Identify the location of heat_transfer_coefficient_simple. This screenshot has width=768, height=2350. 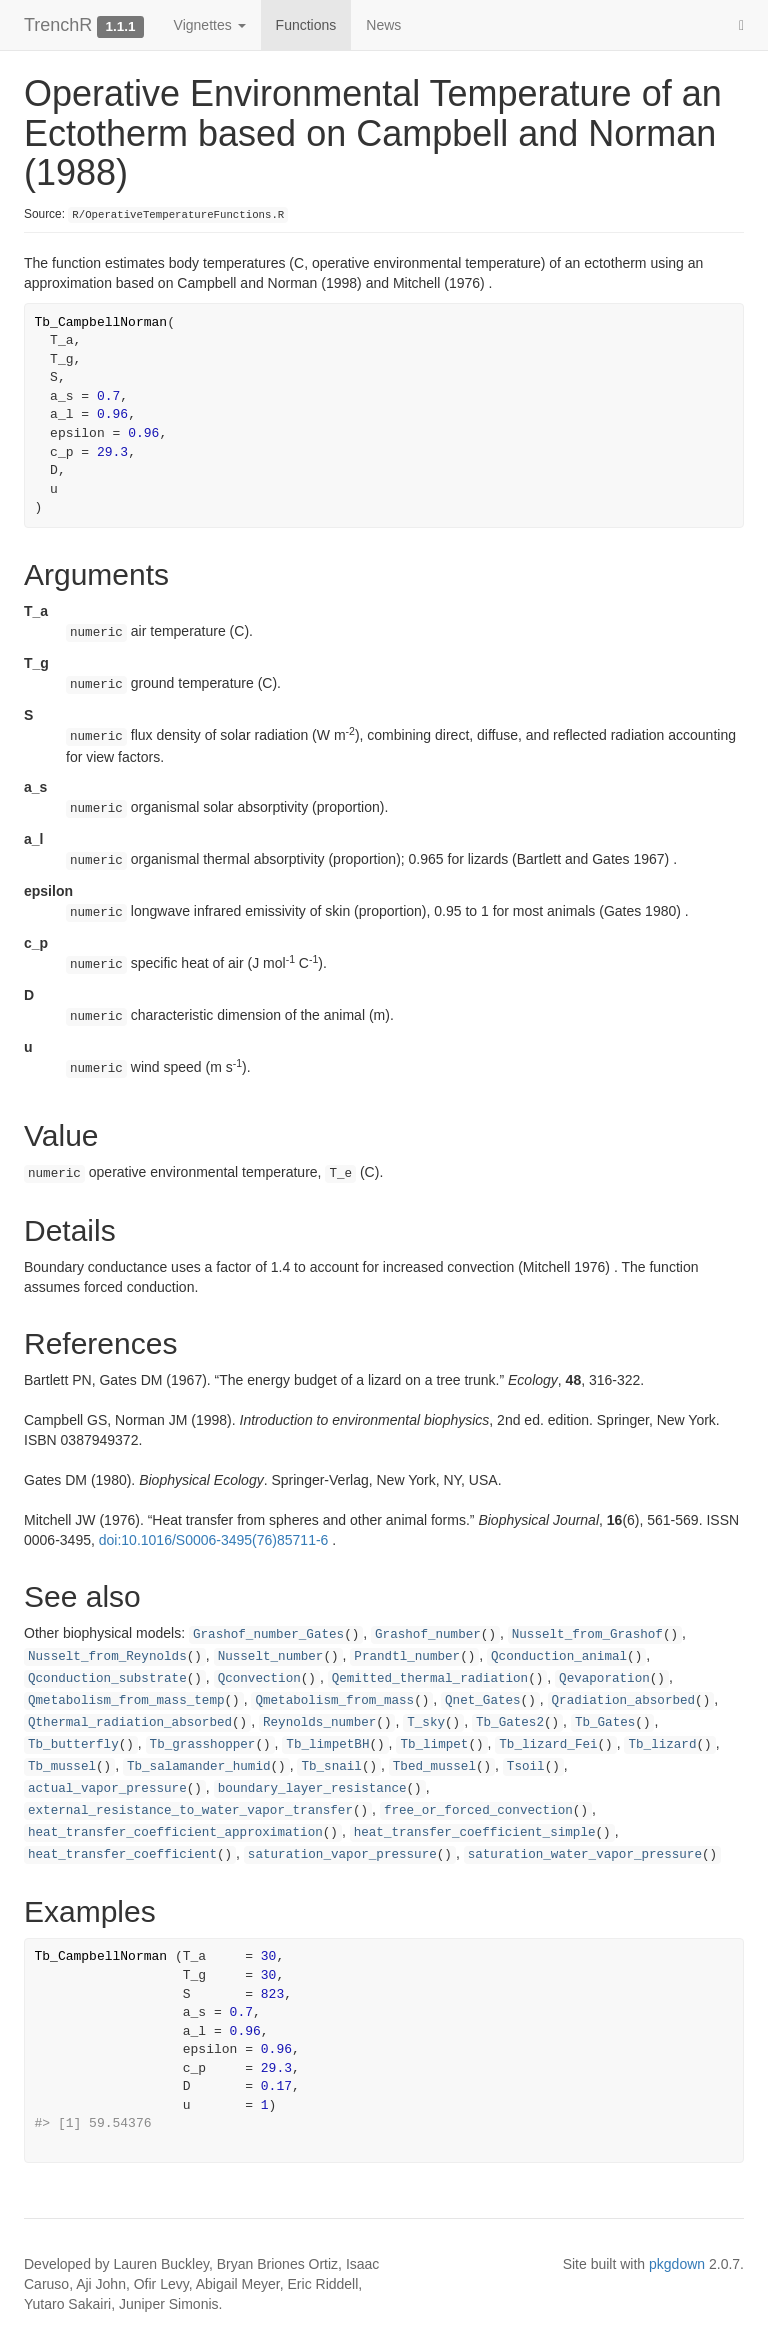
(475, 1833).